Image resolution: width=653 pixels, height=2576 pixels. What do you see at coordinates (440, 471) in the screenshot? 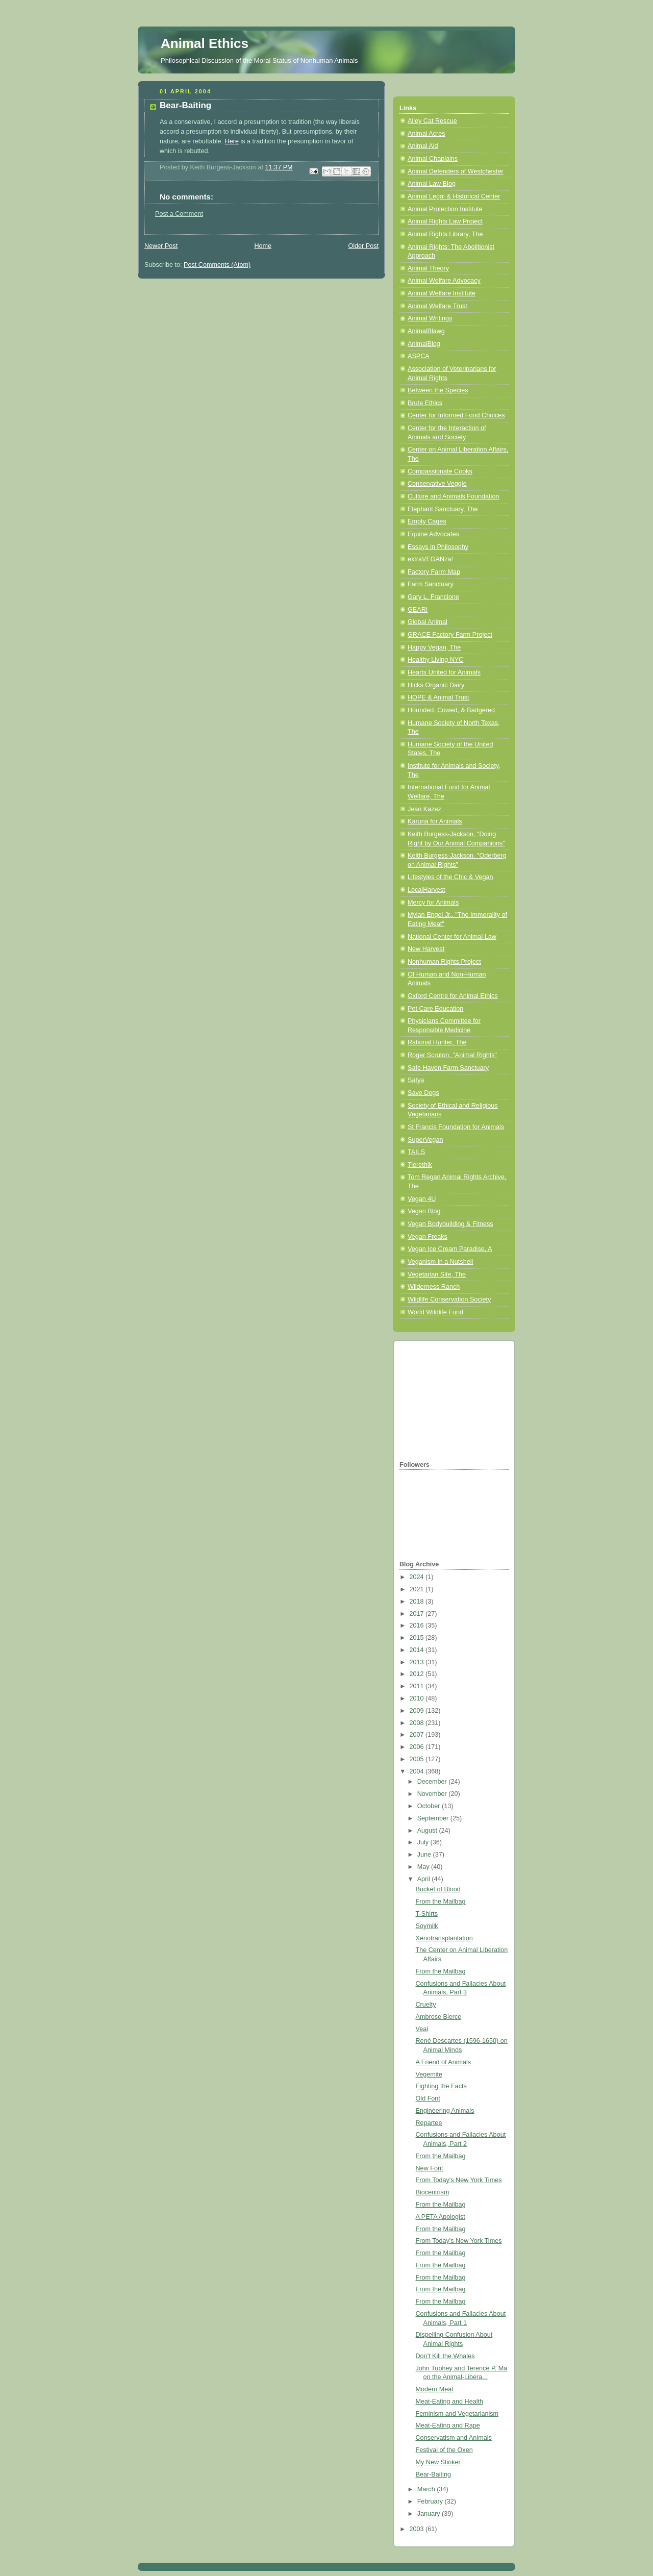
I see `Compassionate Cooks` at bounding box center [440, 471].